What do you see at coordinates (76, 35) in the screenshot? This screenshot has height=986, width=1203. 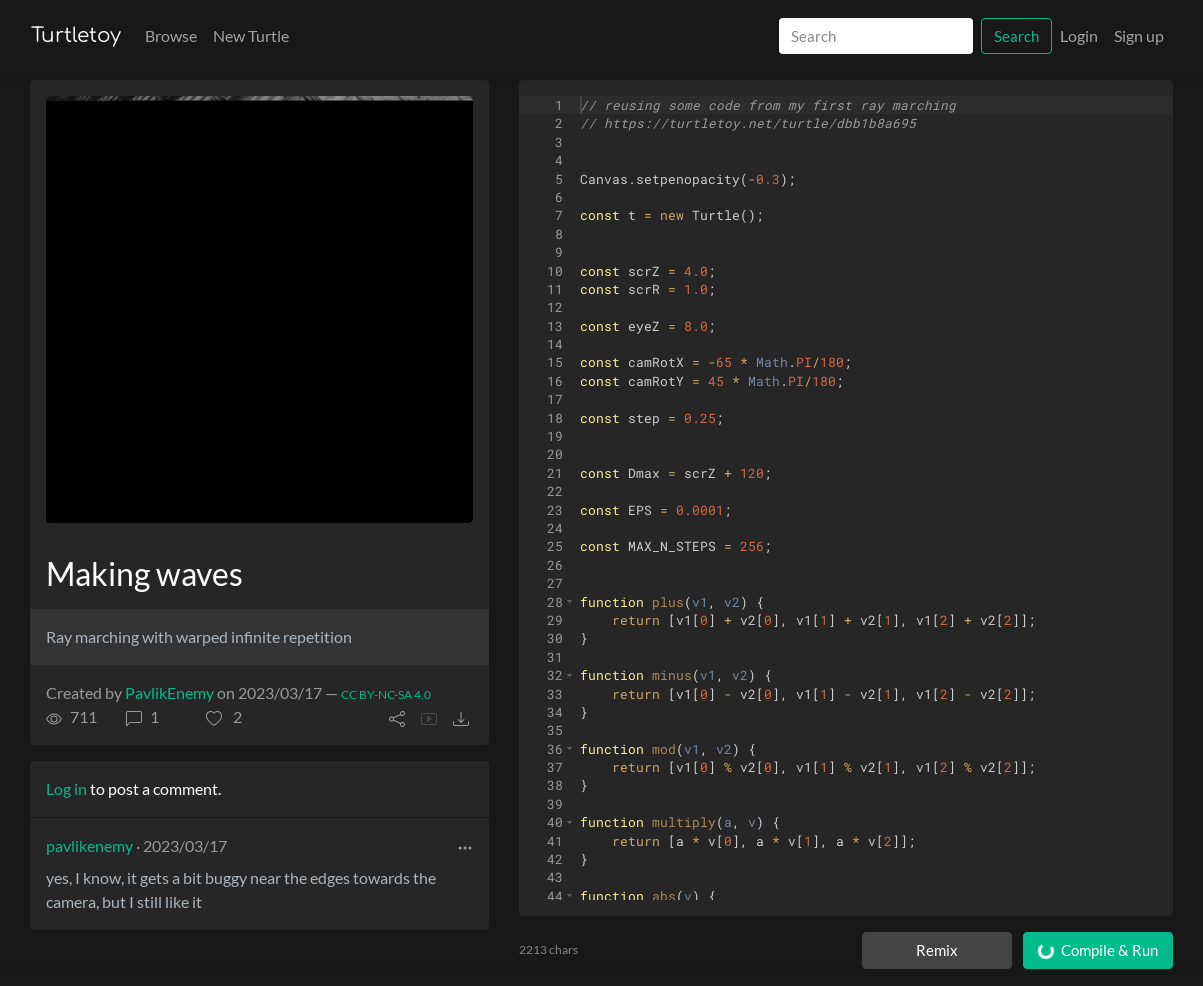 I see `Turtletoy` at bounding box center [76, 35].